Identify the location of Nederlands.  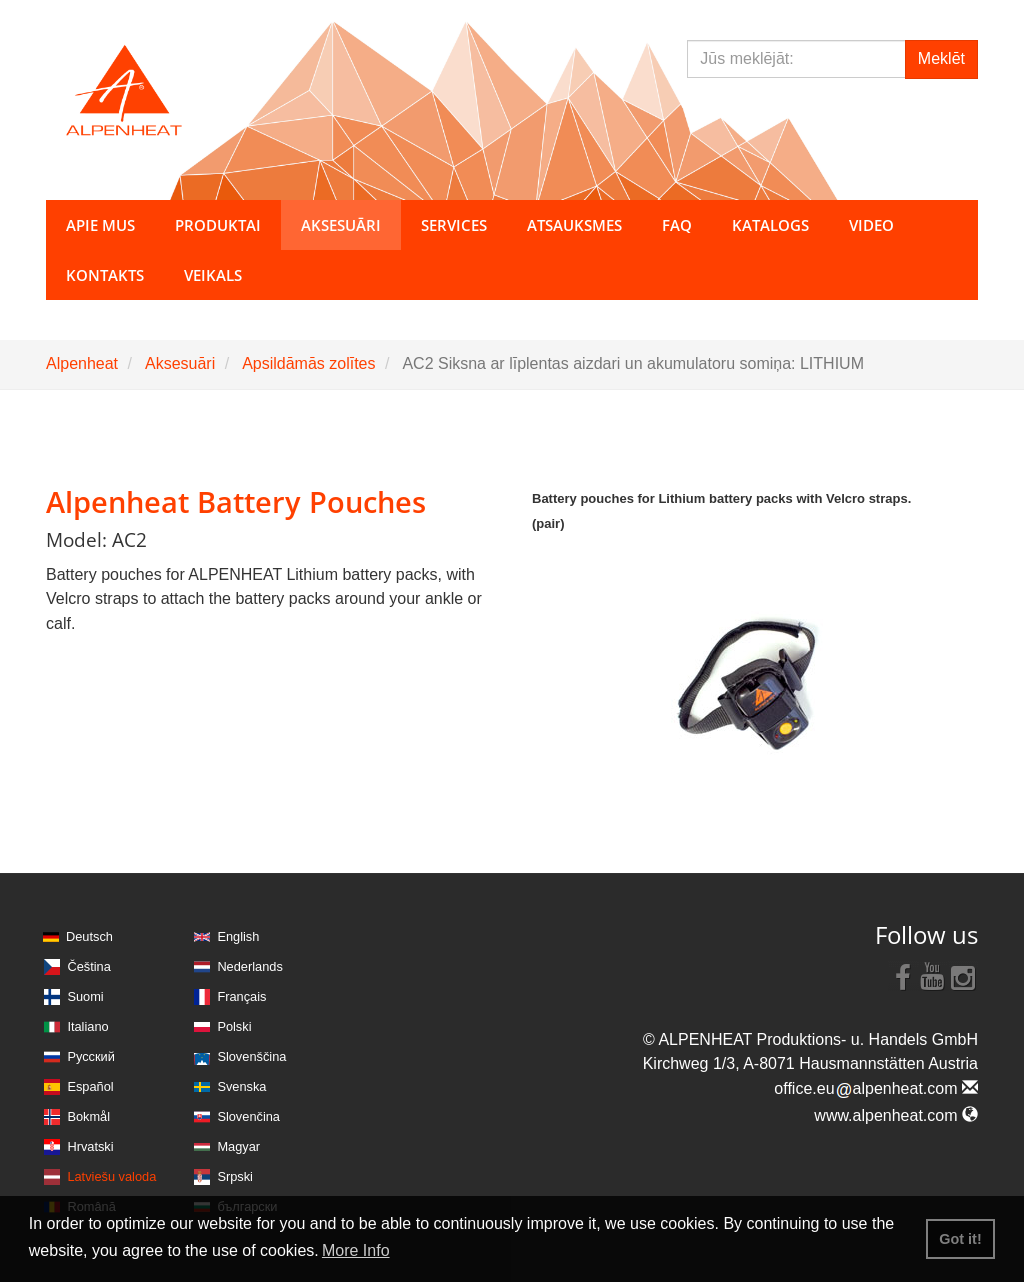
(249, 966).